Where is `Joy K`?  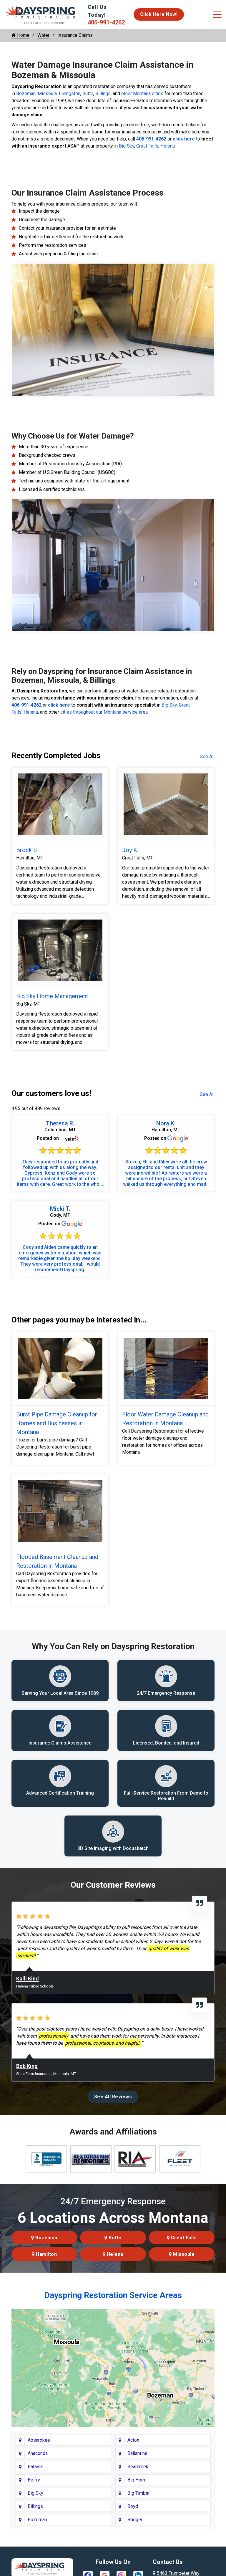 Joy K is located at coordinates (129, 850).